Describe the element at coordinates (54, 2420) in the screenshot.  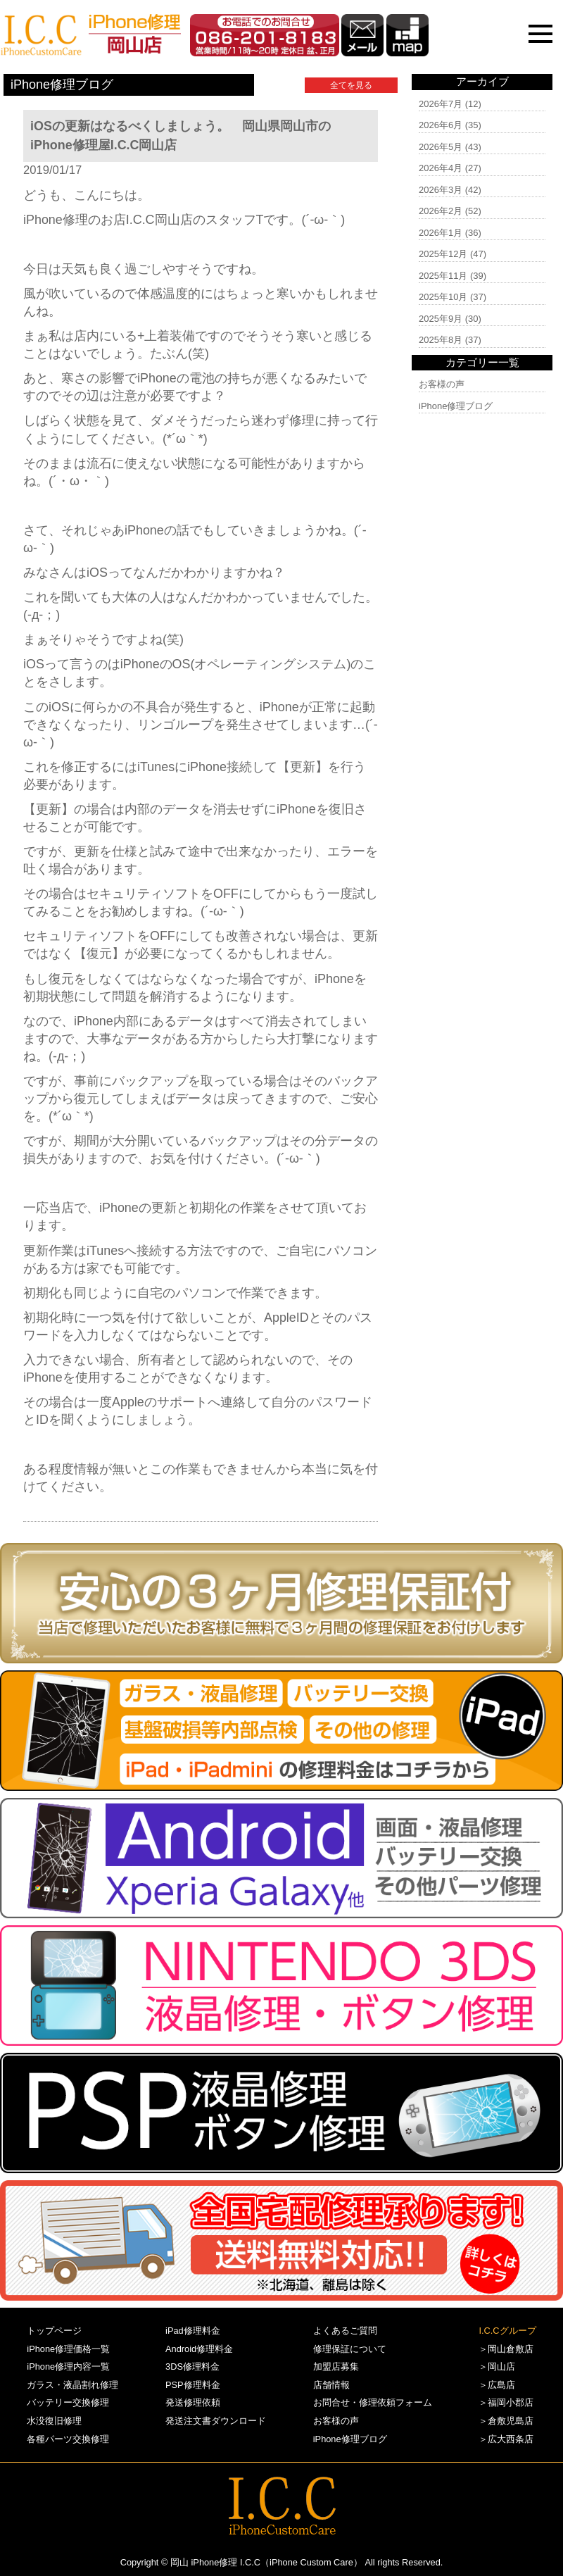
I see `水没復旧修理` at that location.